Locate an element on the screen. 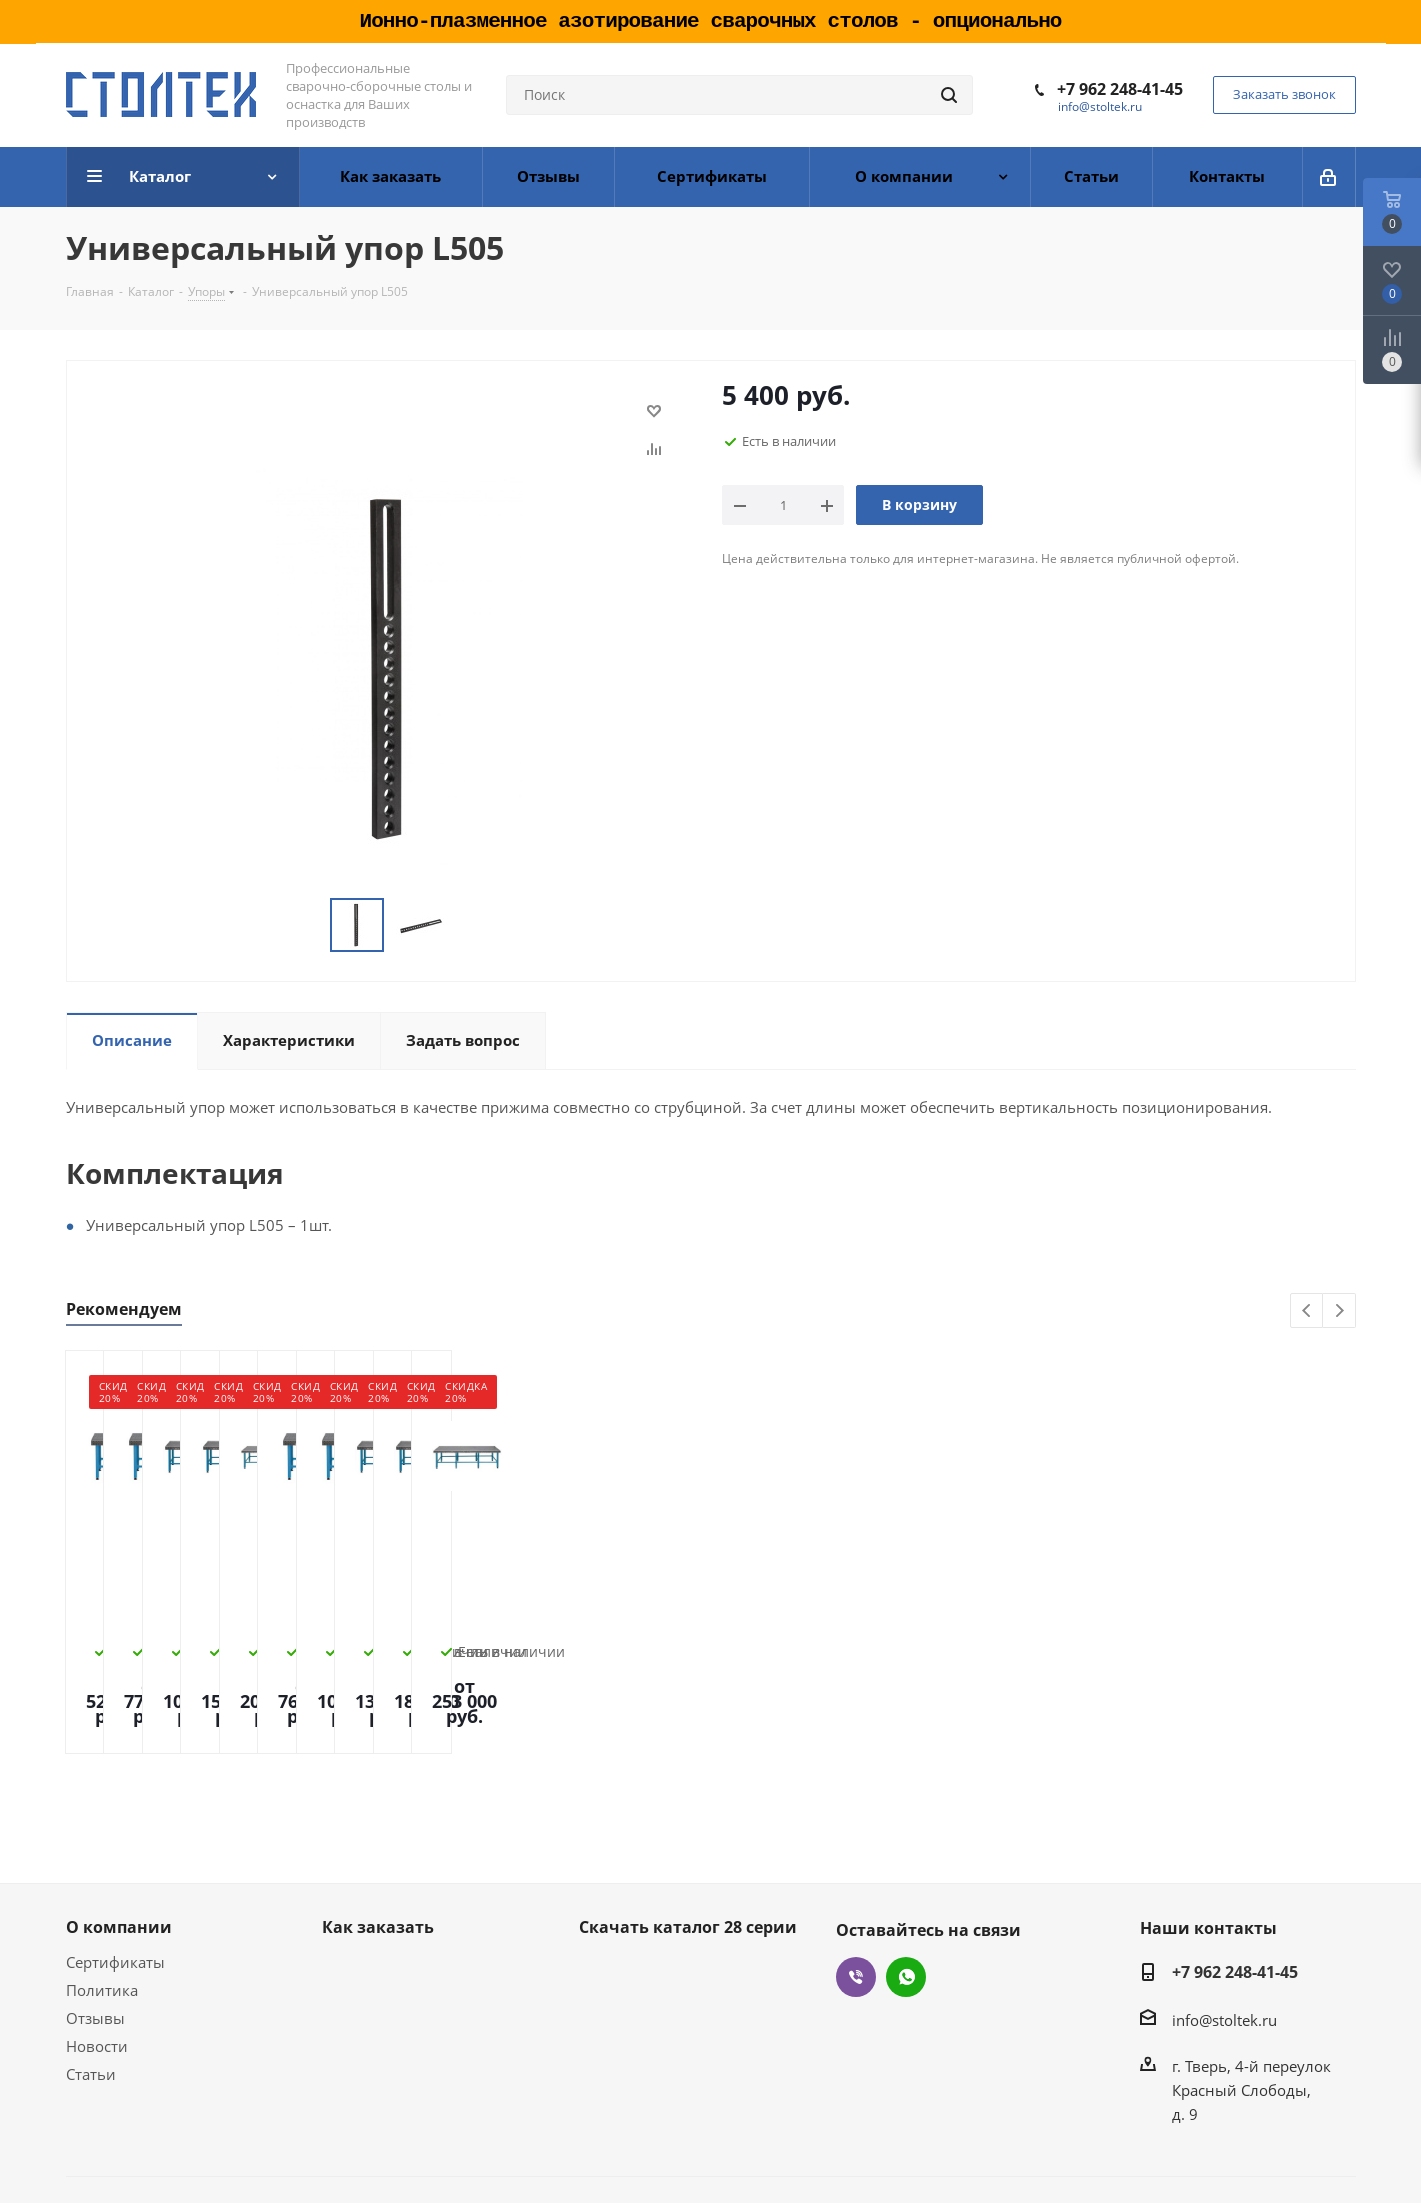 This screenshot has height=2203, width=1421. Сертификаты is located at coordinates (115, 1892).